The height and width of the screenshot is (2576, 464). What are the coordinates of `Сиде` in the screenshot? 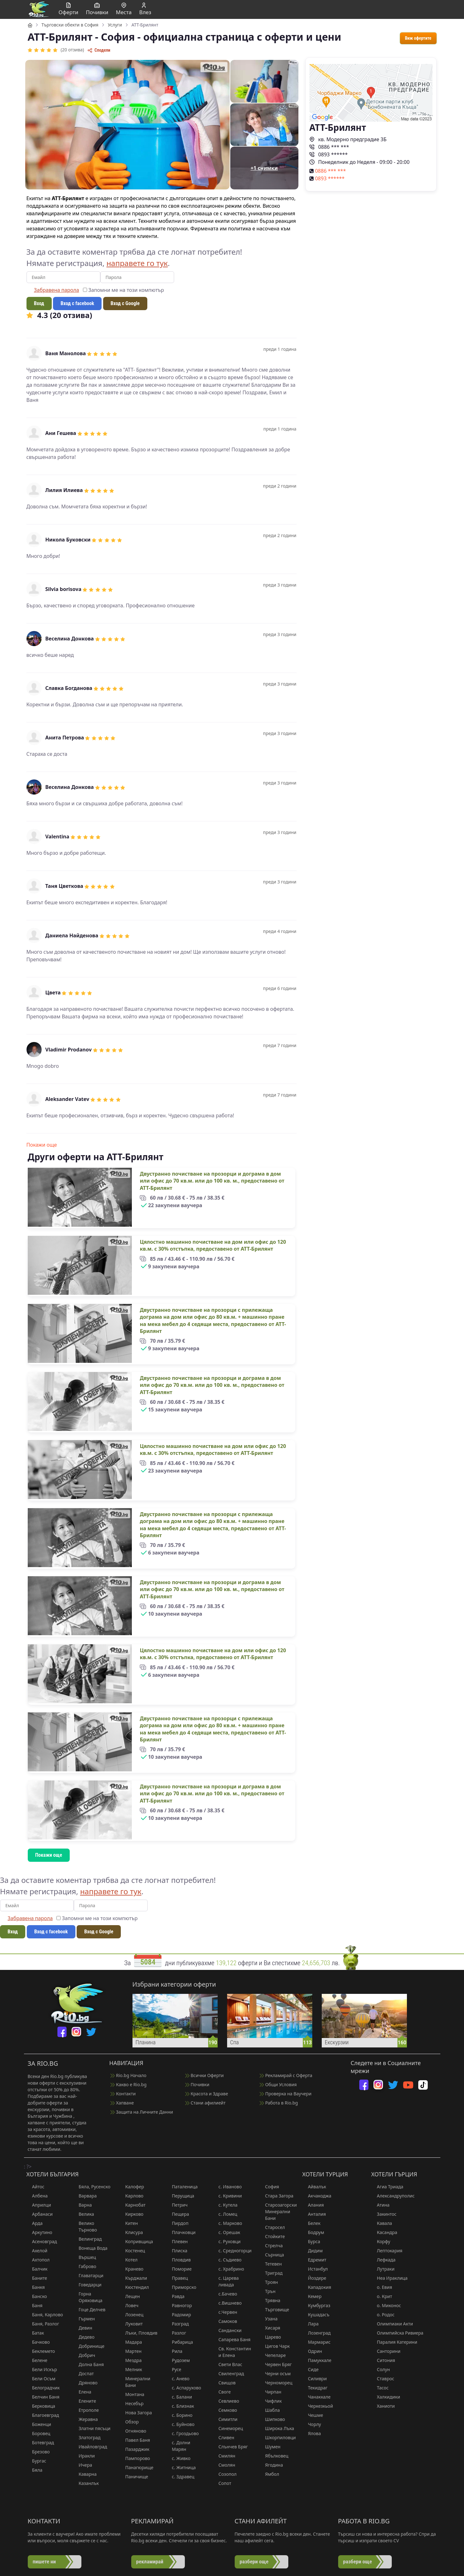 It's located at (310, 2369).